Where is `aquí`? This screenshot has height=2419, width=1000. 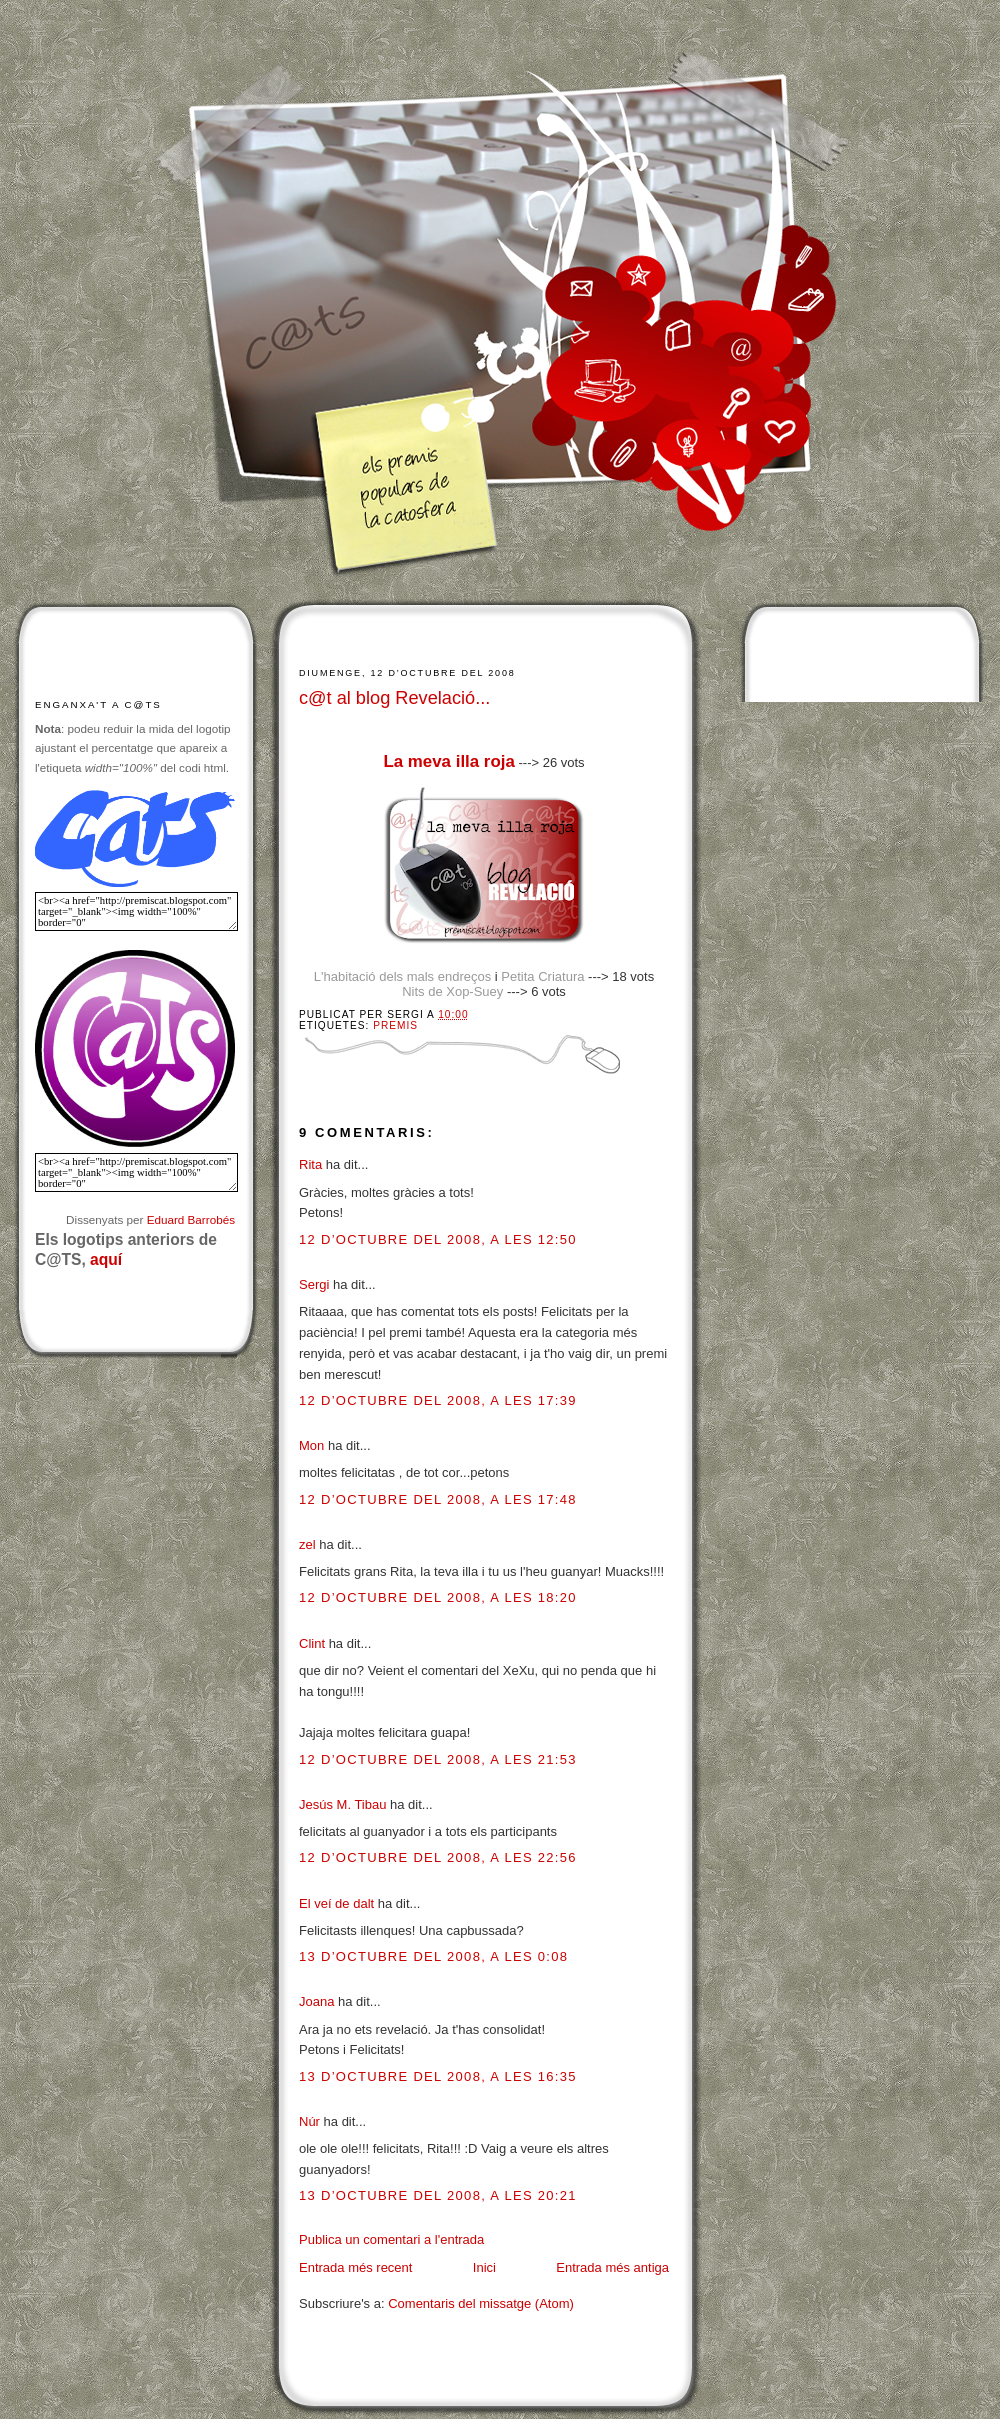
aquí is located at coordinates (106, 1259).